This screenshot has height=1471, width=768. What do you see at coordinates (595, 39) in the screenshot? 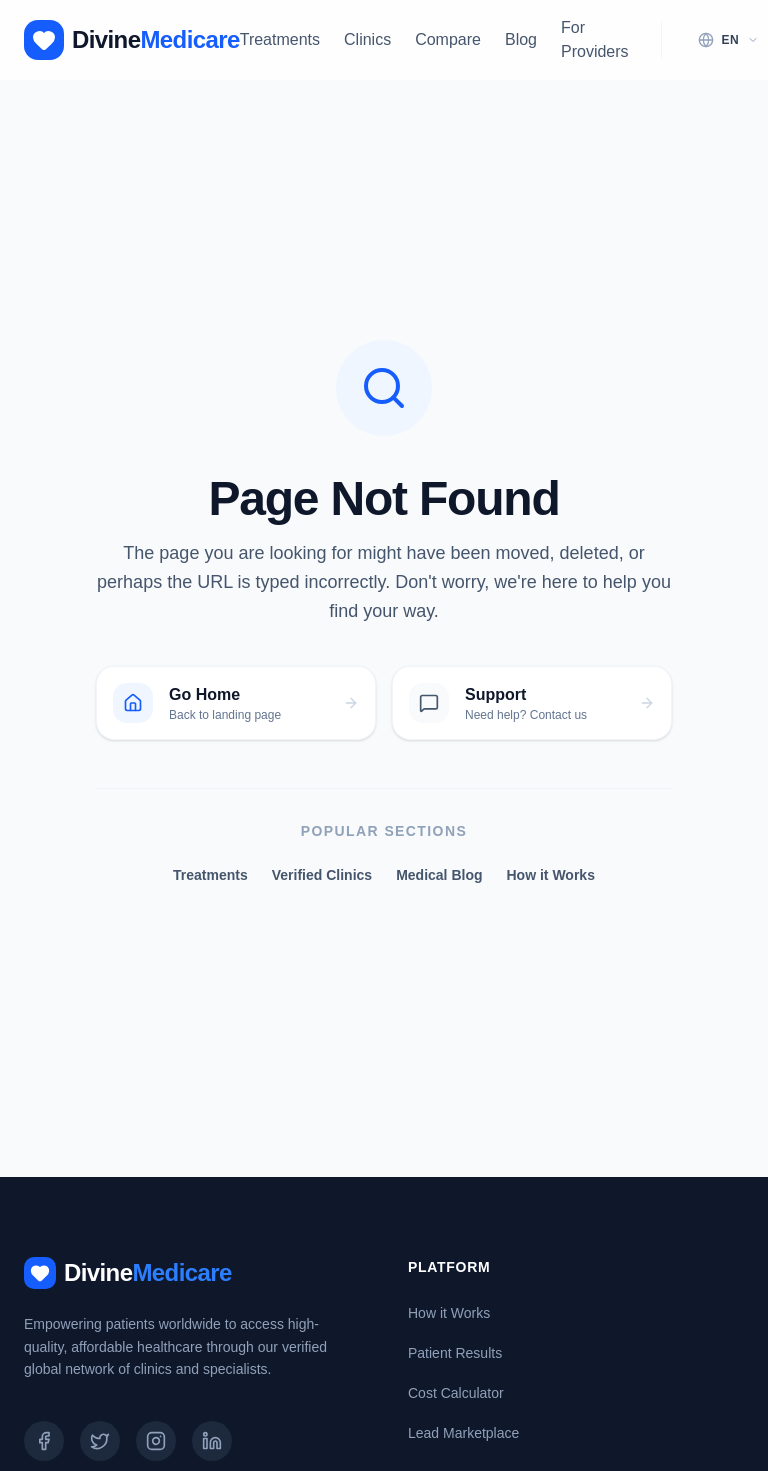
I see `For Providers` at bounding box center [595, 39].